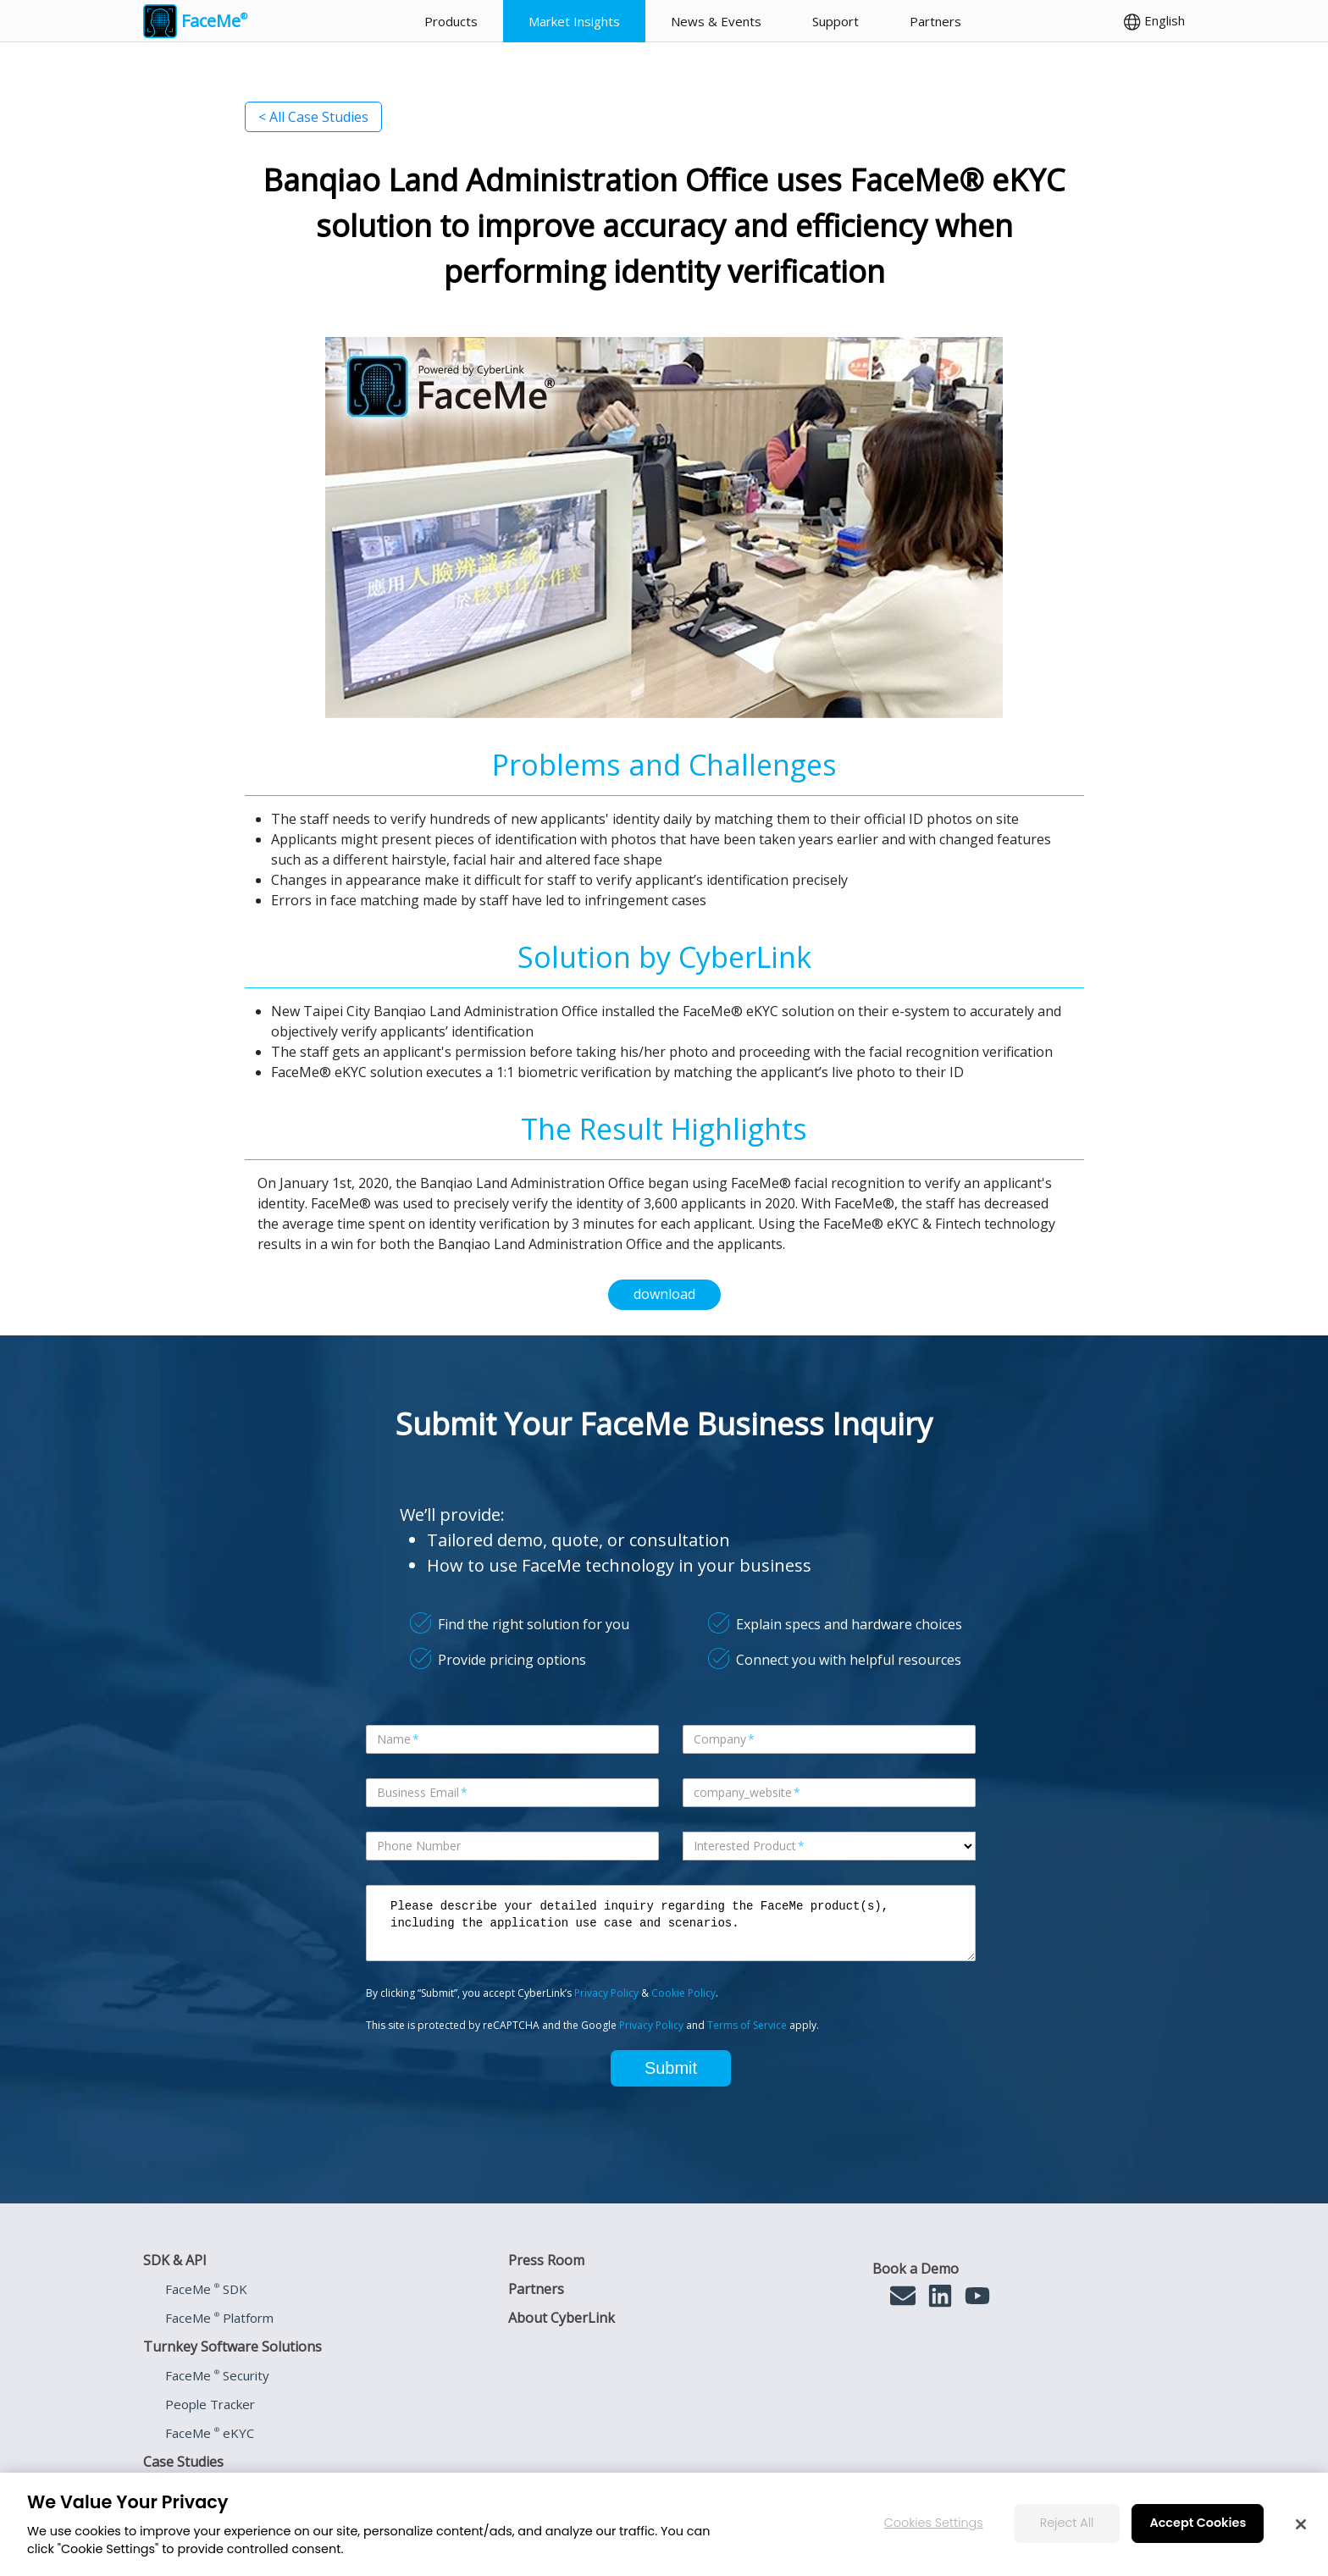  What do you see at coordinates (716, 21) in the screenshot?
I see `News & Events` at bounding box center [716, 21].